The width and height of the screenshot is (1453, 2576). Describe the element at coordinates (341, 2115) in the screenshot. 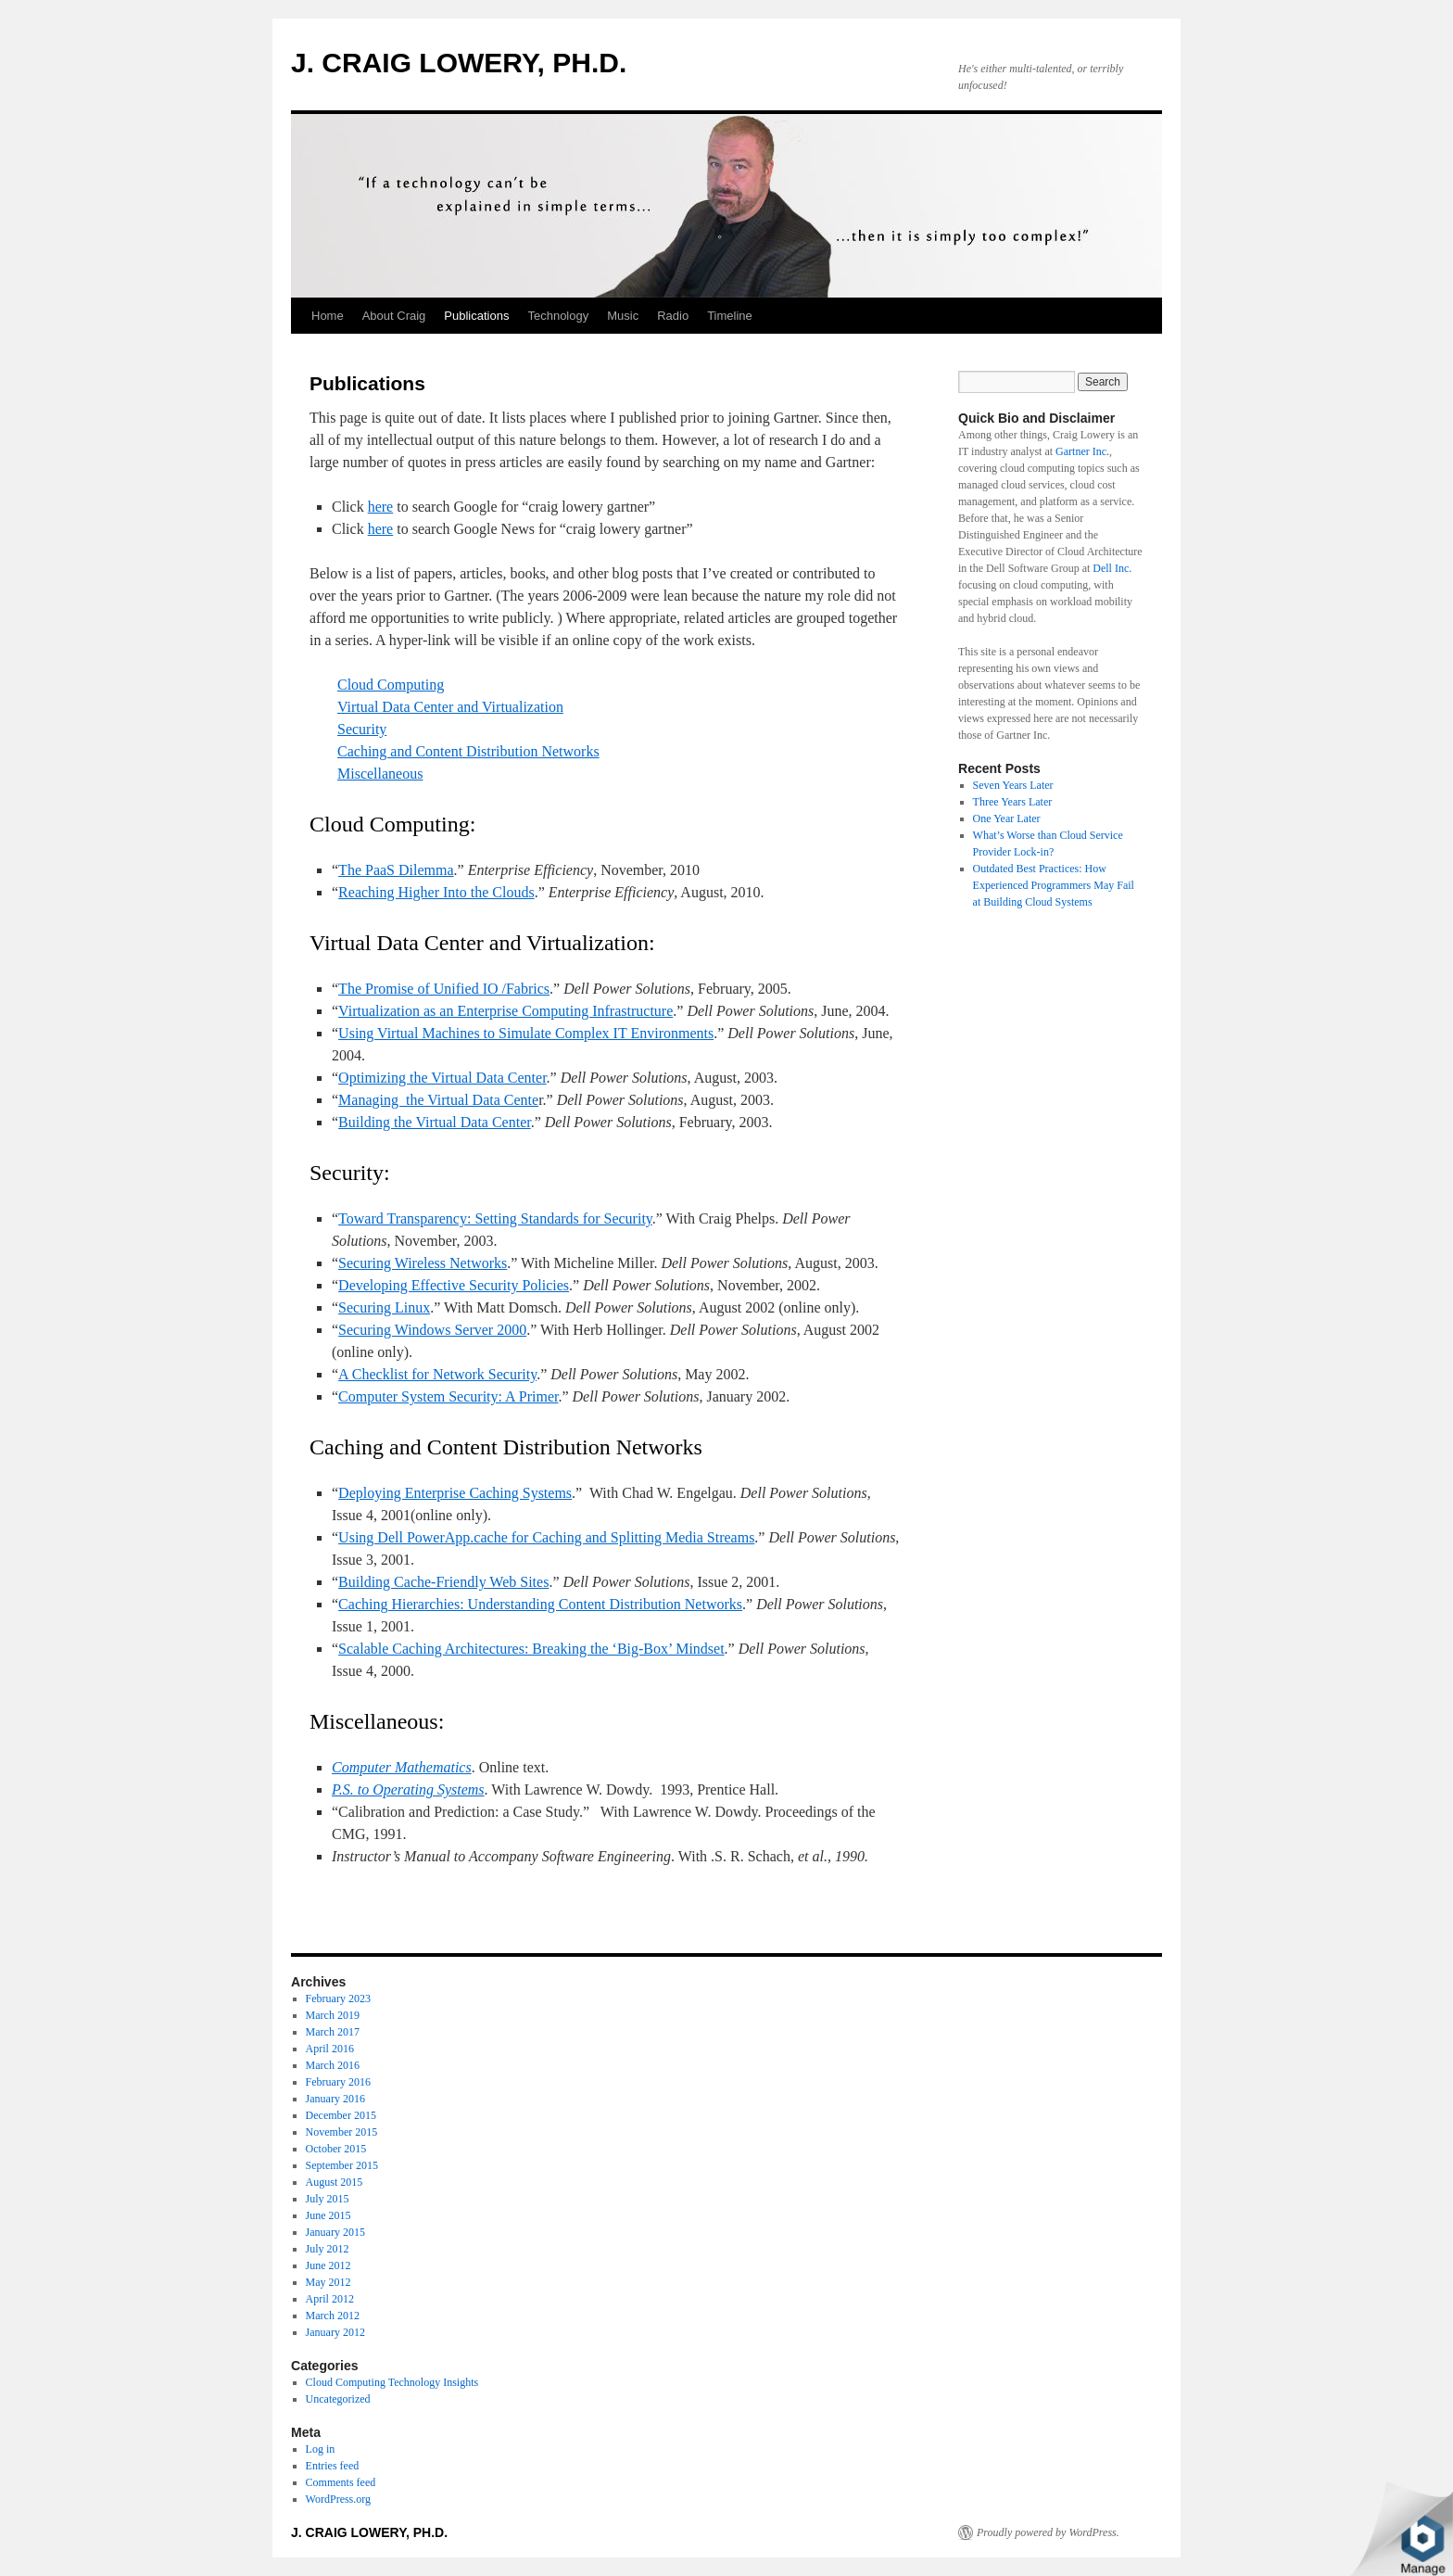

I see `December 2015` at that location.